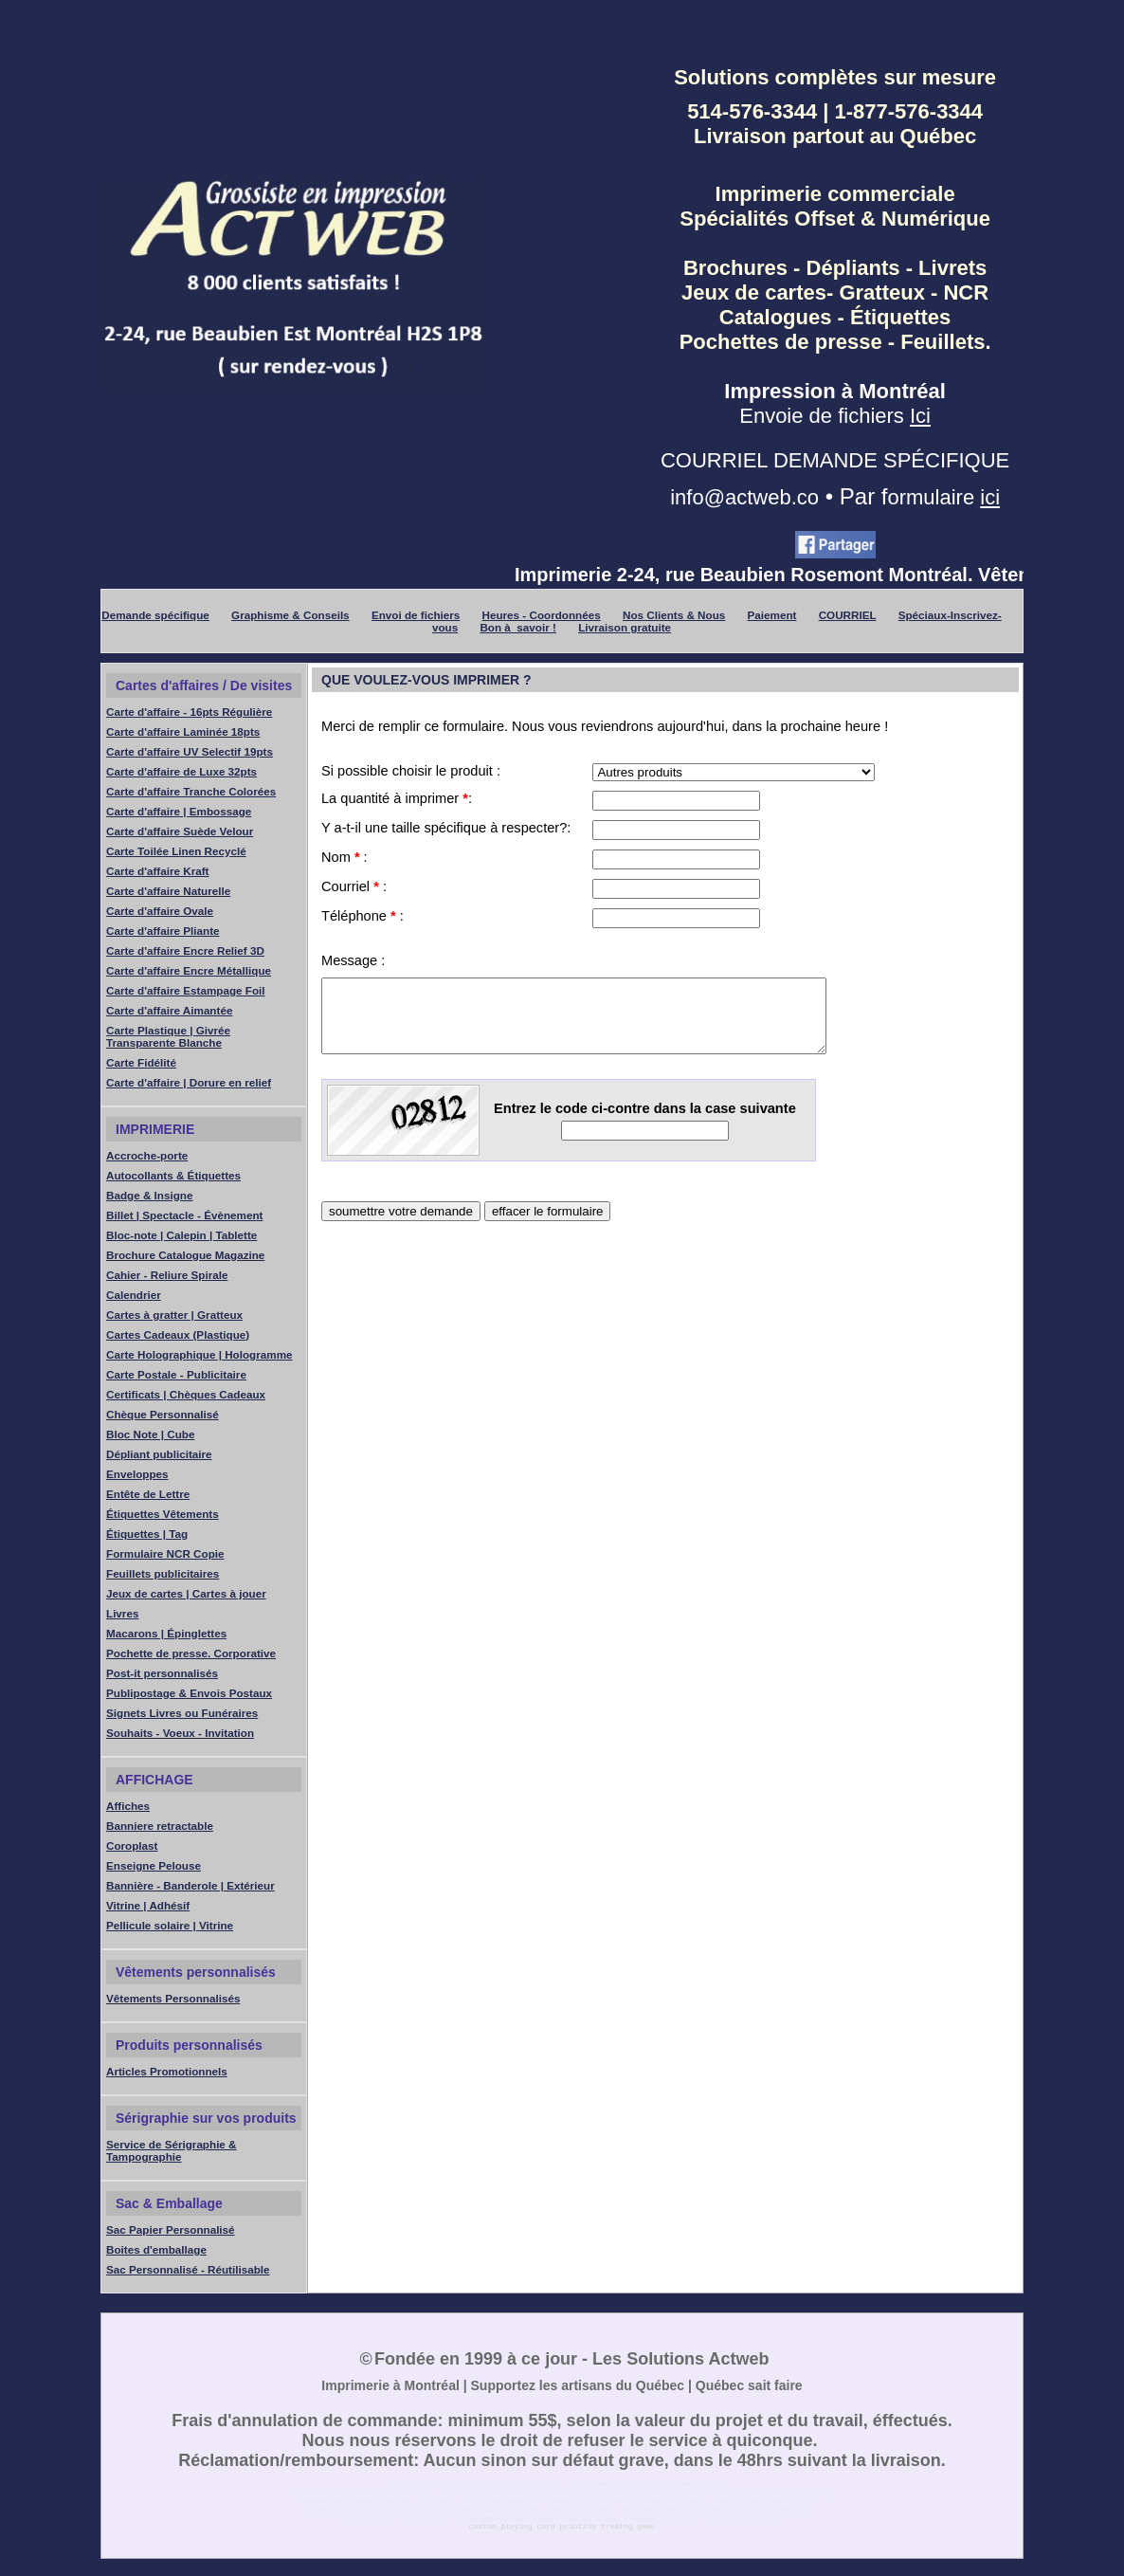 The image size is (1124, 2576). Describe the element at coordinates (290, 618) in the screenshot. I see `Graphisme & Conseils` at that location.